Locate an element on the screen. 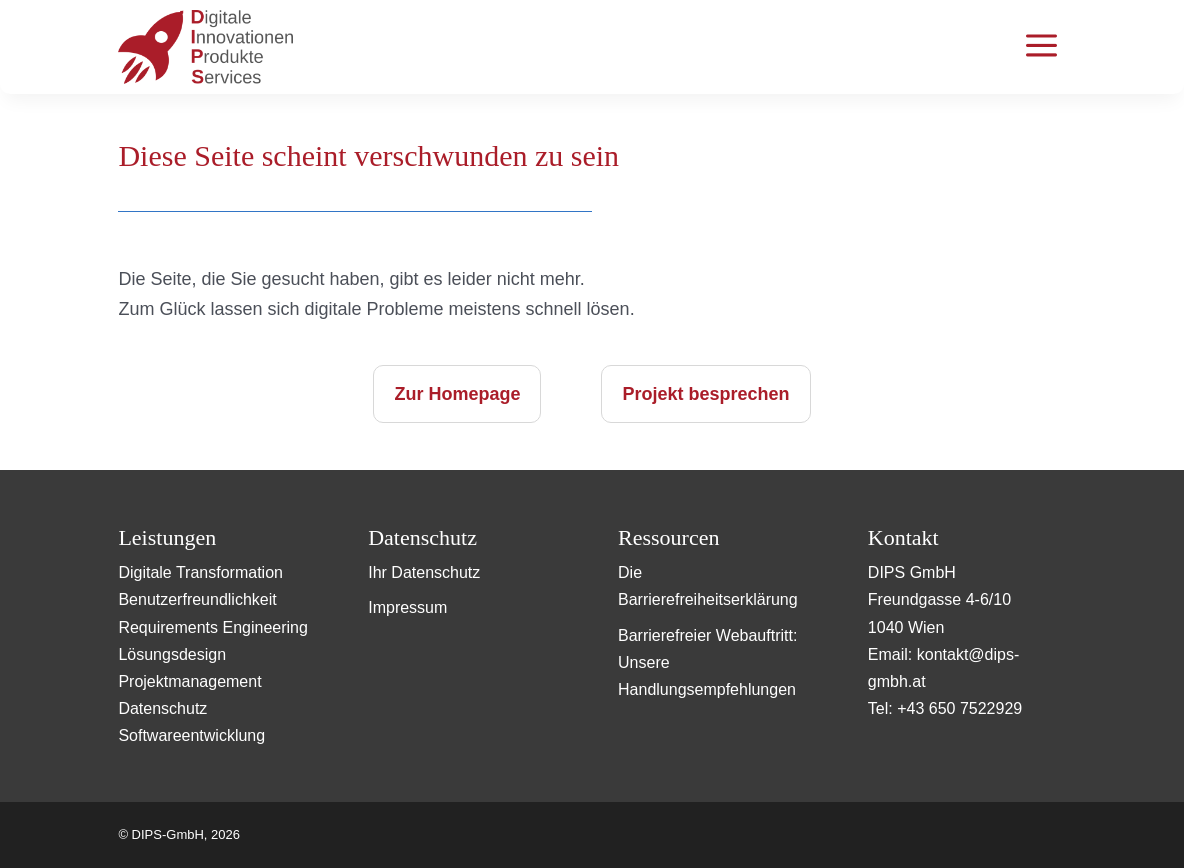  Benutzerfreundlichkeit is located at coordinates (197, 599).